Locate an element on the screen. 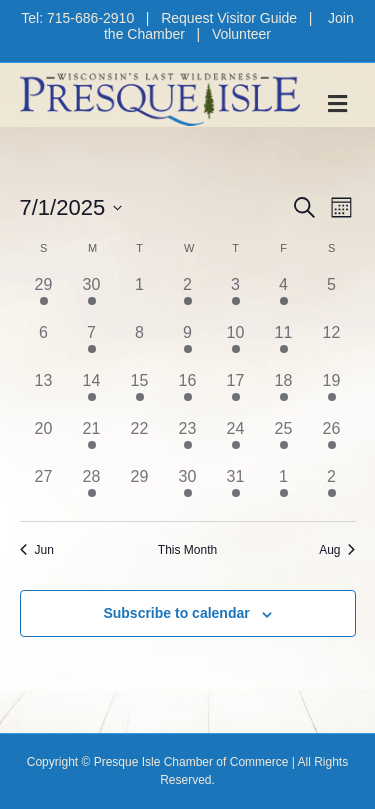 The image size is (375, 809). [July 19, 1 event, past day] is located at coordinates (332, 393).